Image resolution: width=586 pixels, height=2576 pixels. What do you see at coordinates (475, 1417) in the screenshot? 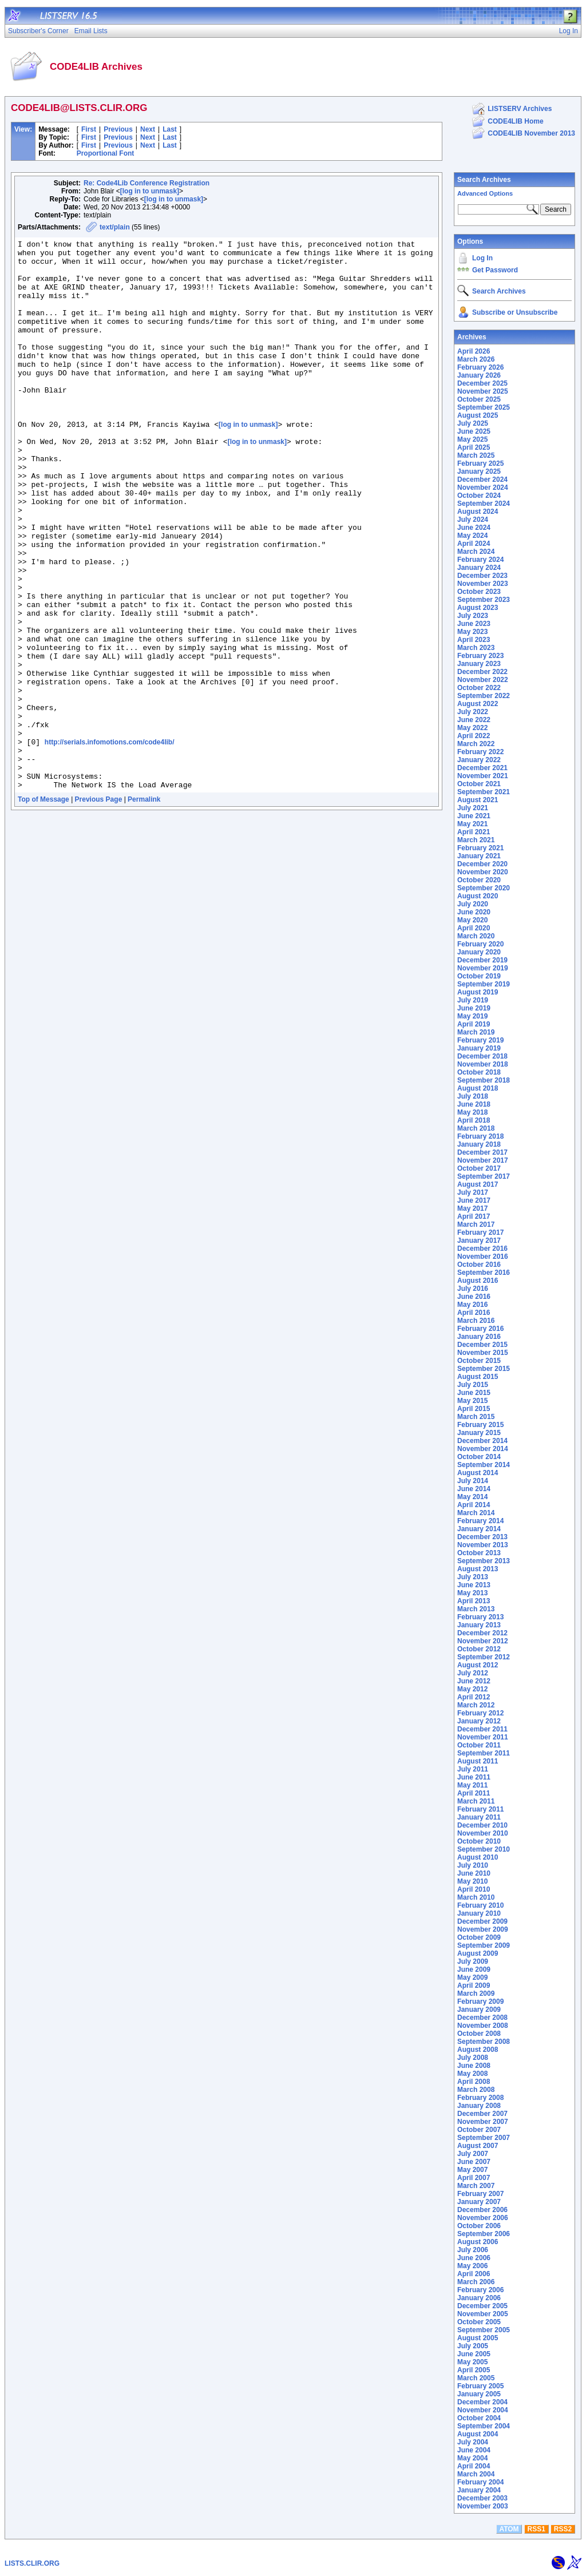
I see `March 2015` at bounding box center [475, 1417].